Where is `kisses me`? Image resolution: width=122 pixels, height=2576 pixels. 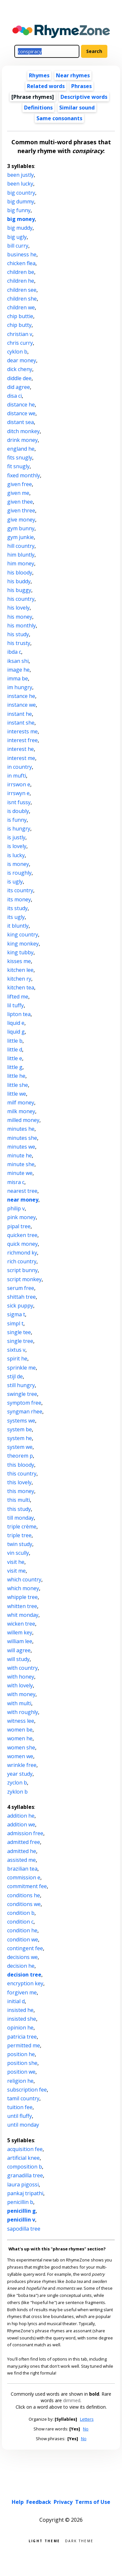 kisses me is located at coordinates (19, 961).